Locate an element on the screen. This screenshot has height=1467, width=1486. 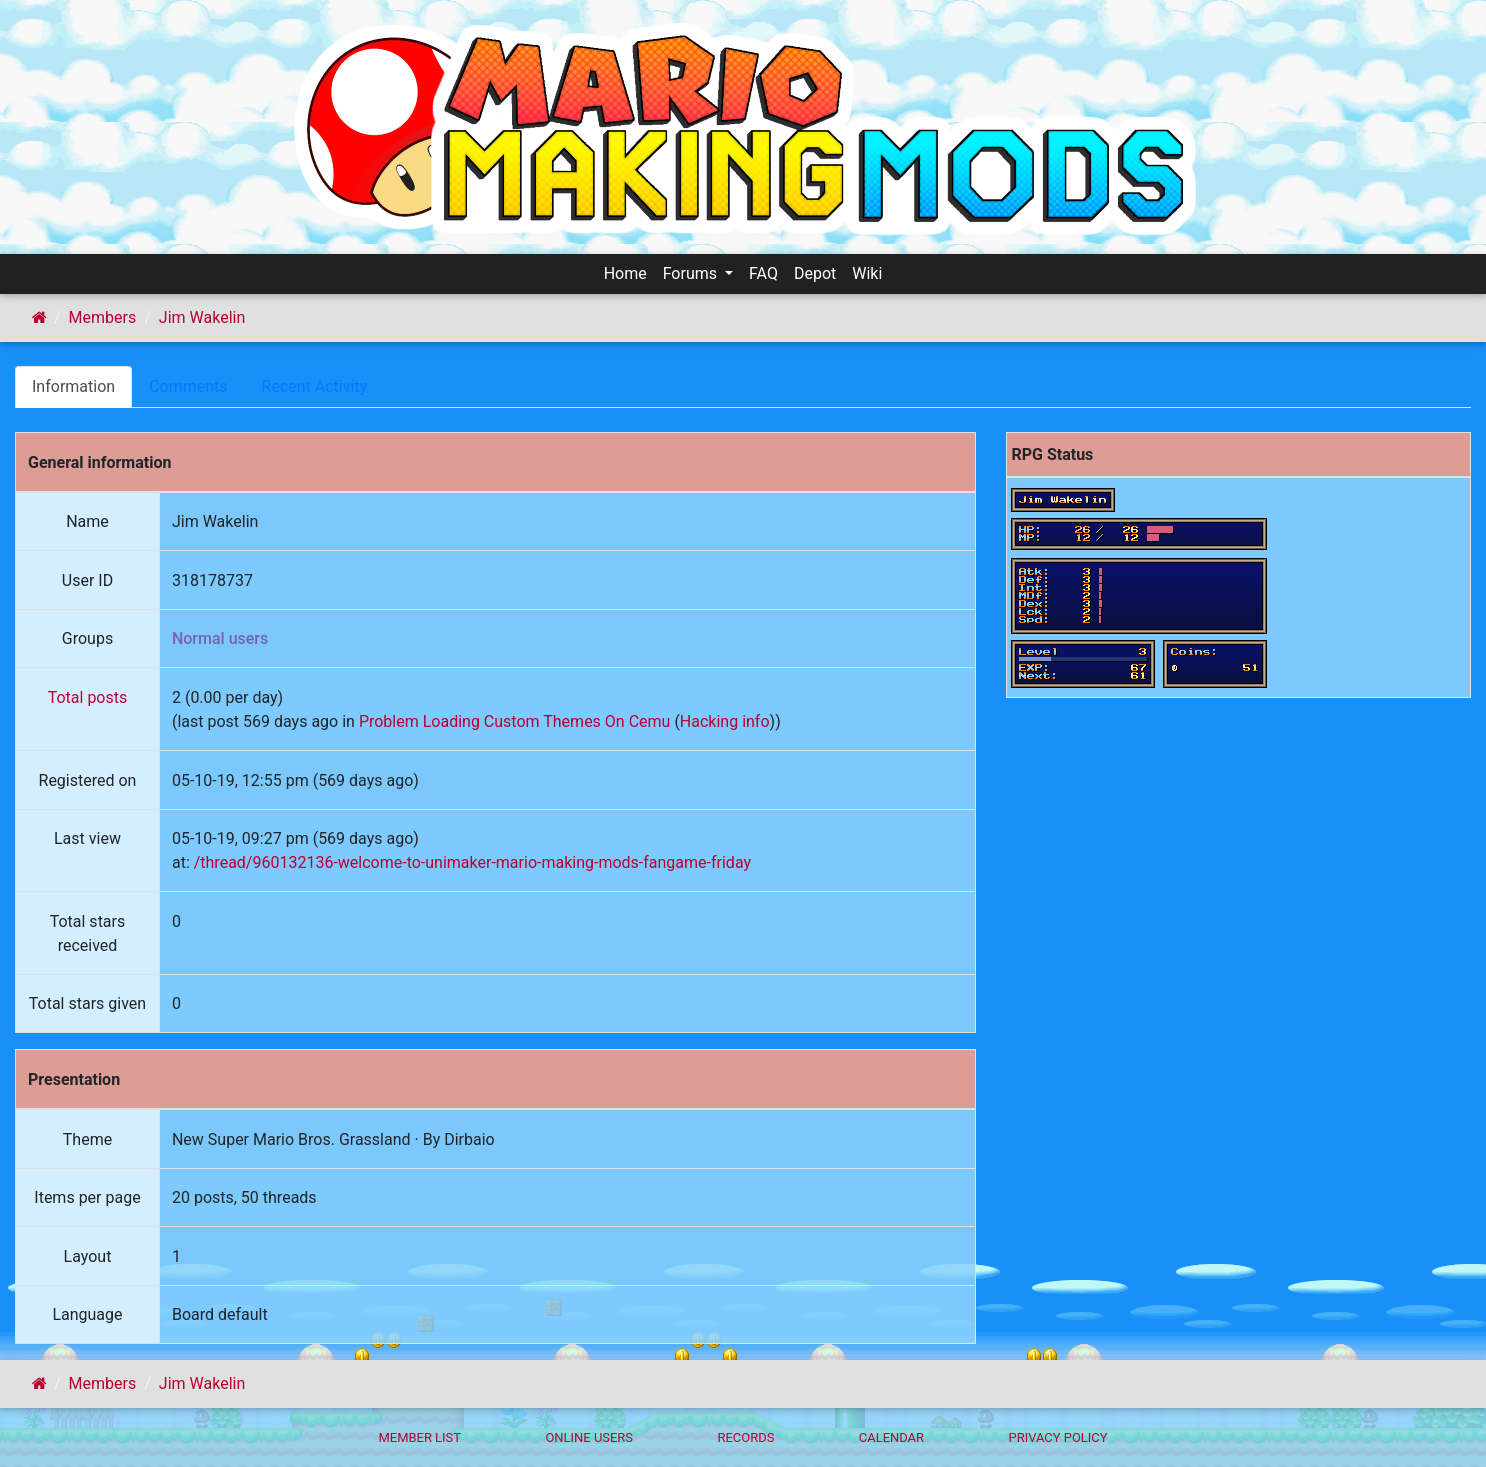
Information [tab] is located at coordinates (73, 386).